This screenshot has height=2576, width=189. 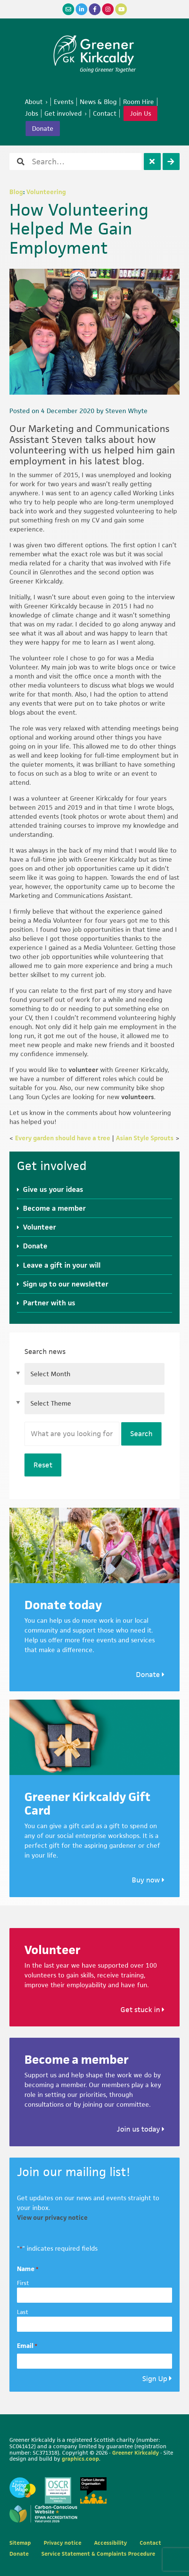 What do you see at coordinates (49, 1303) in the screenshot?
I see `Partner with us` at bounding box center [49, 1303].